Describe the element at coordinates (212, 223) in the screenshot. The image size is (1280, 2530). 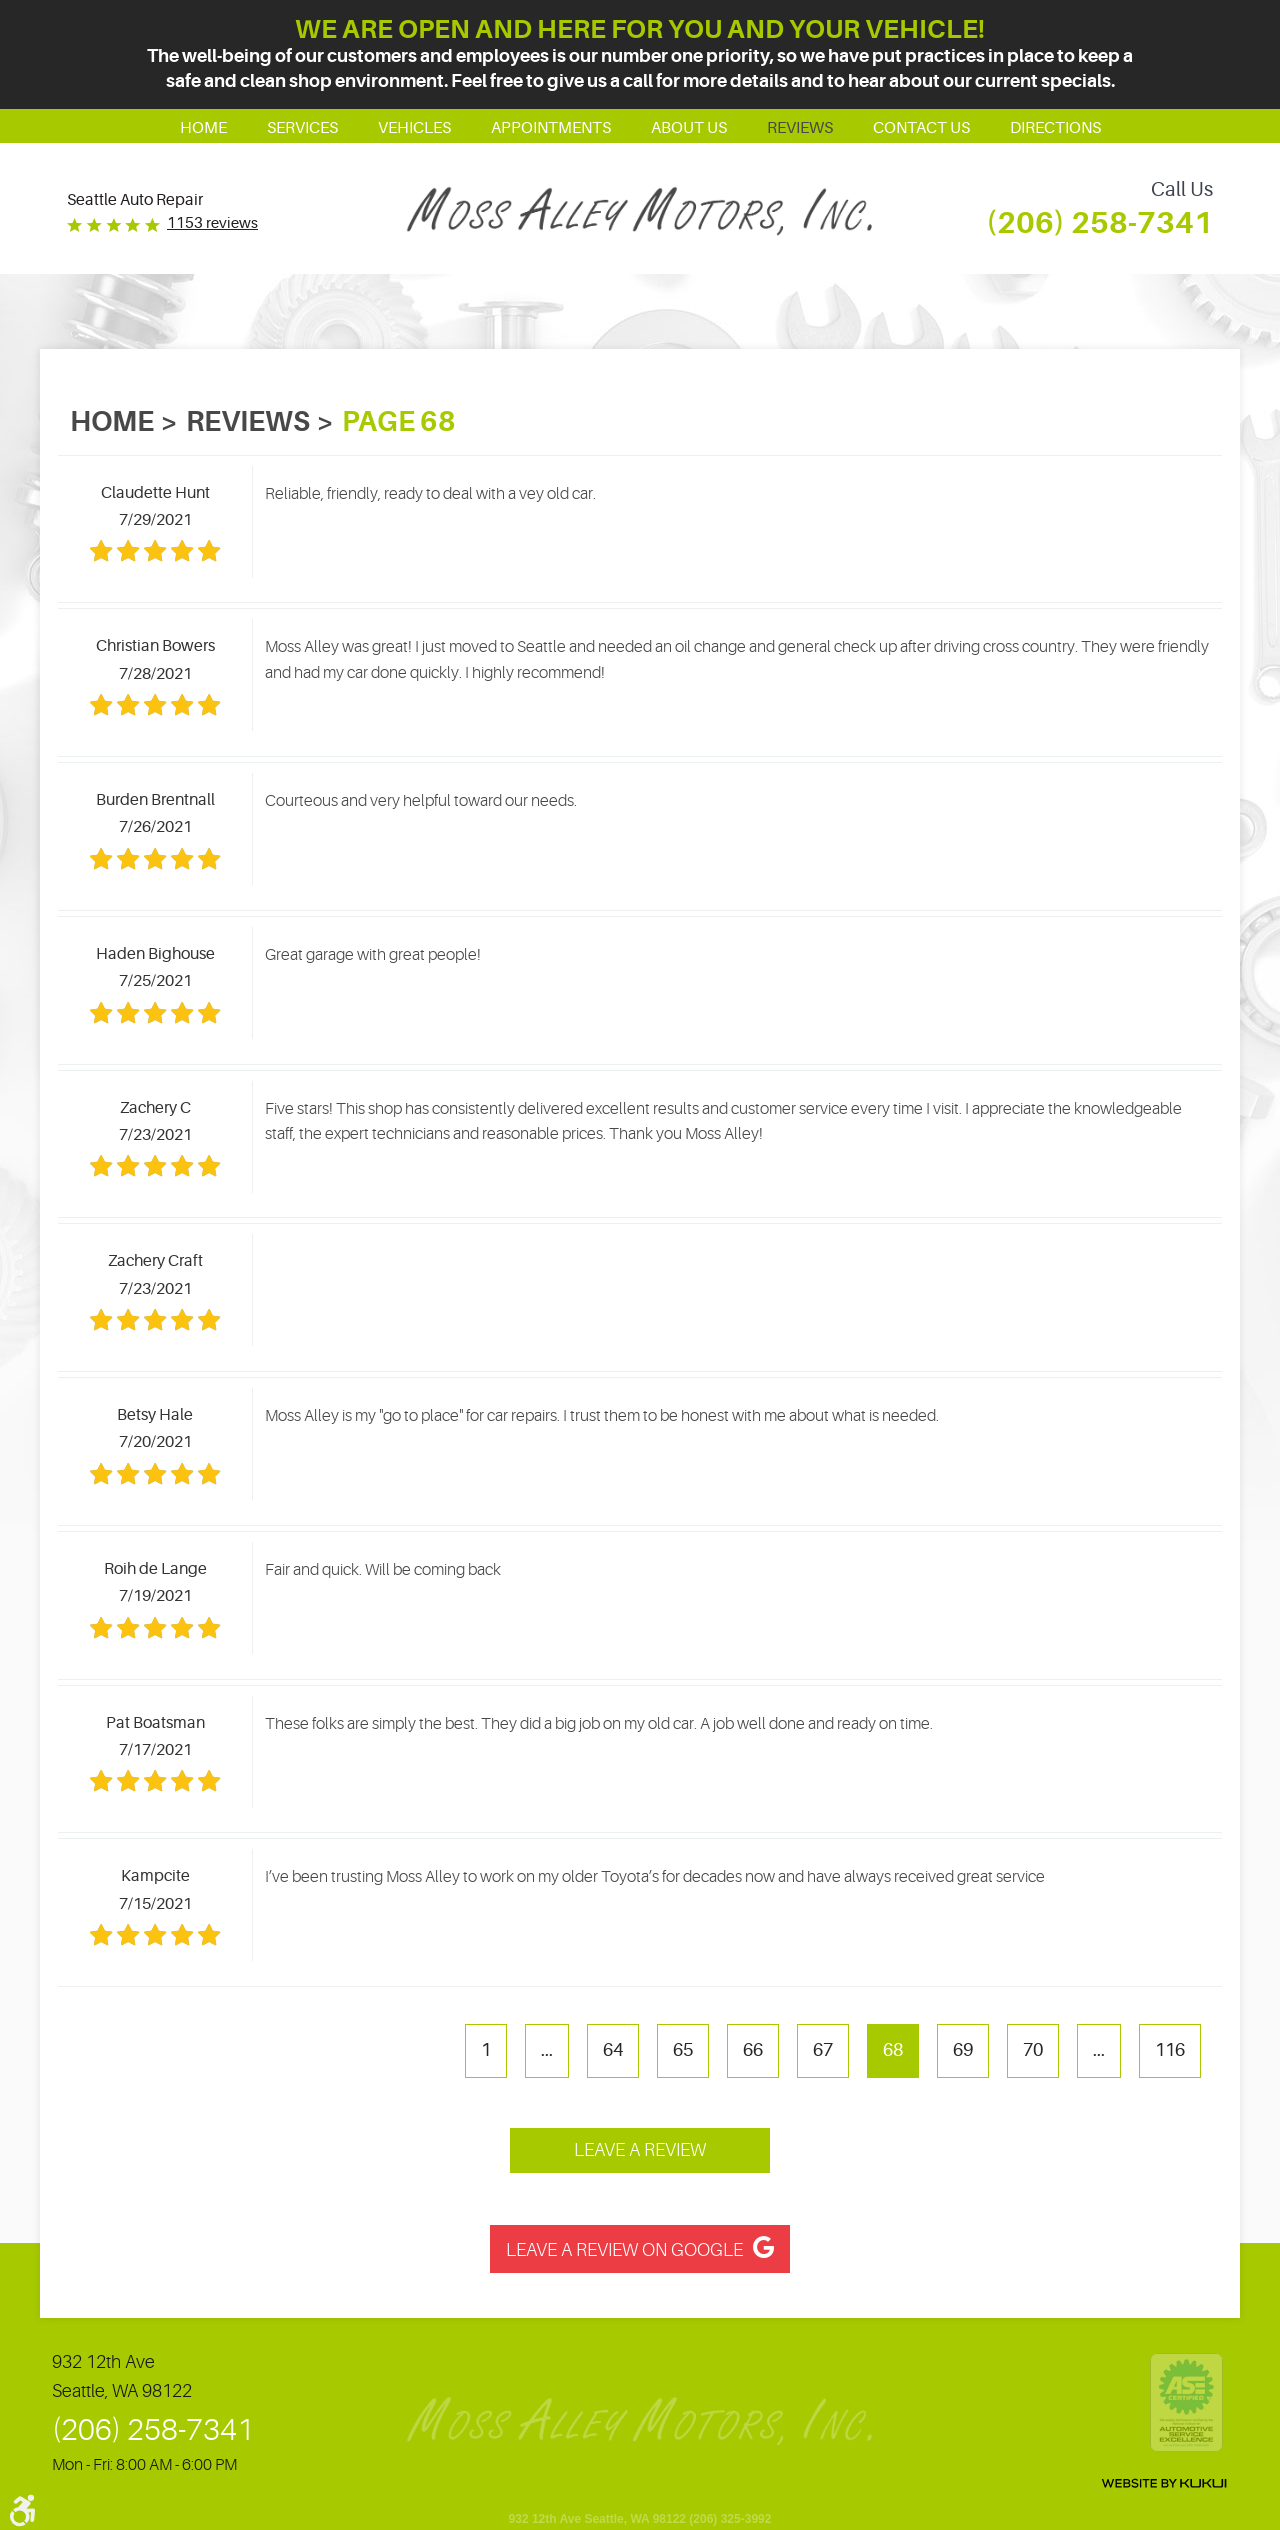
I see `1153 reviews` at that location.